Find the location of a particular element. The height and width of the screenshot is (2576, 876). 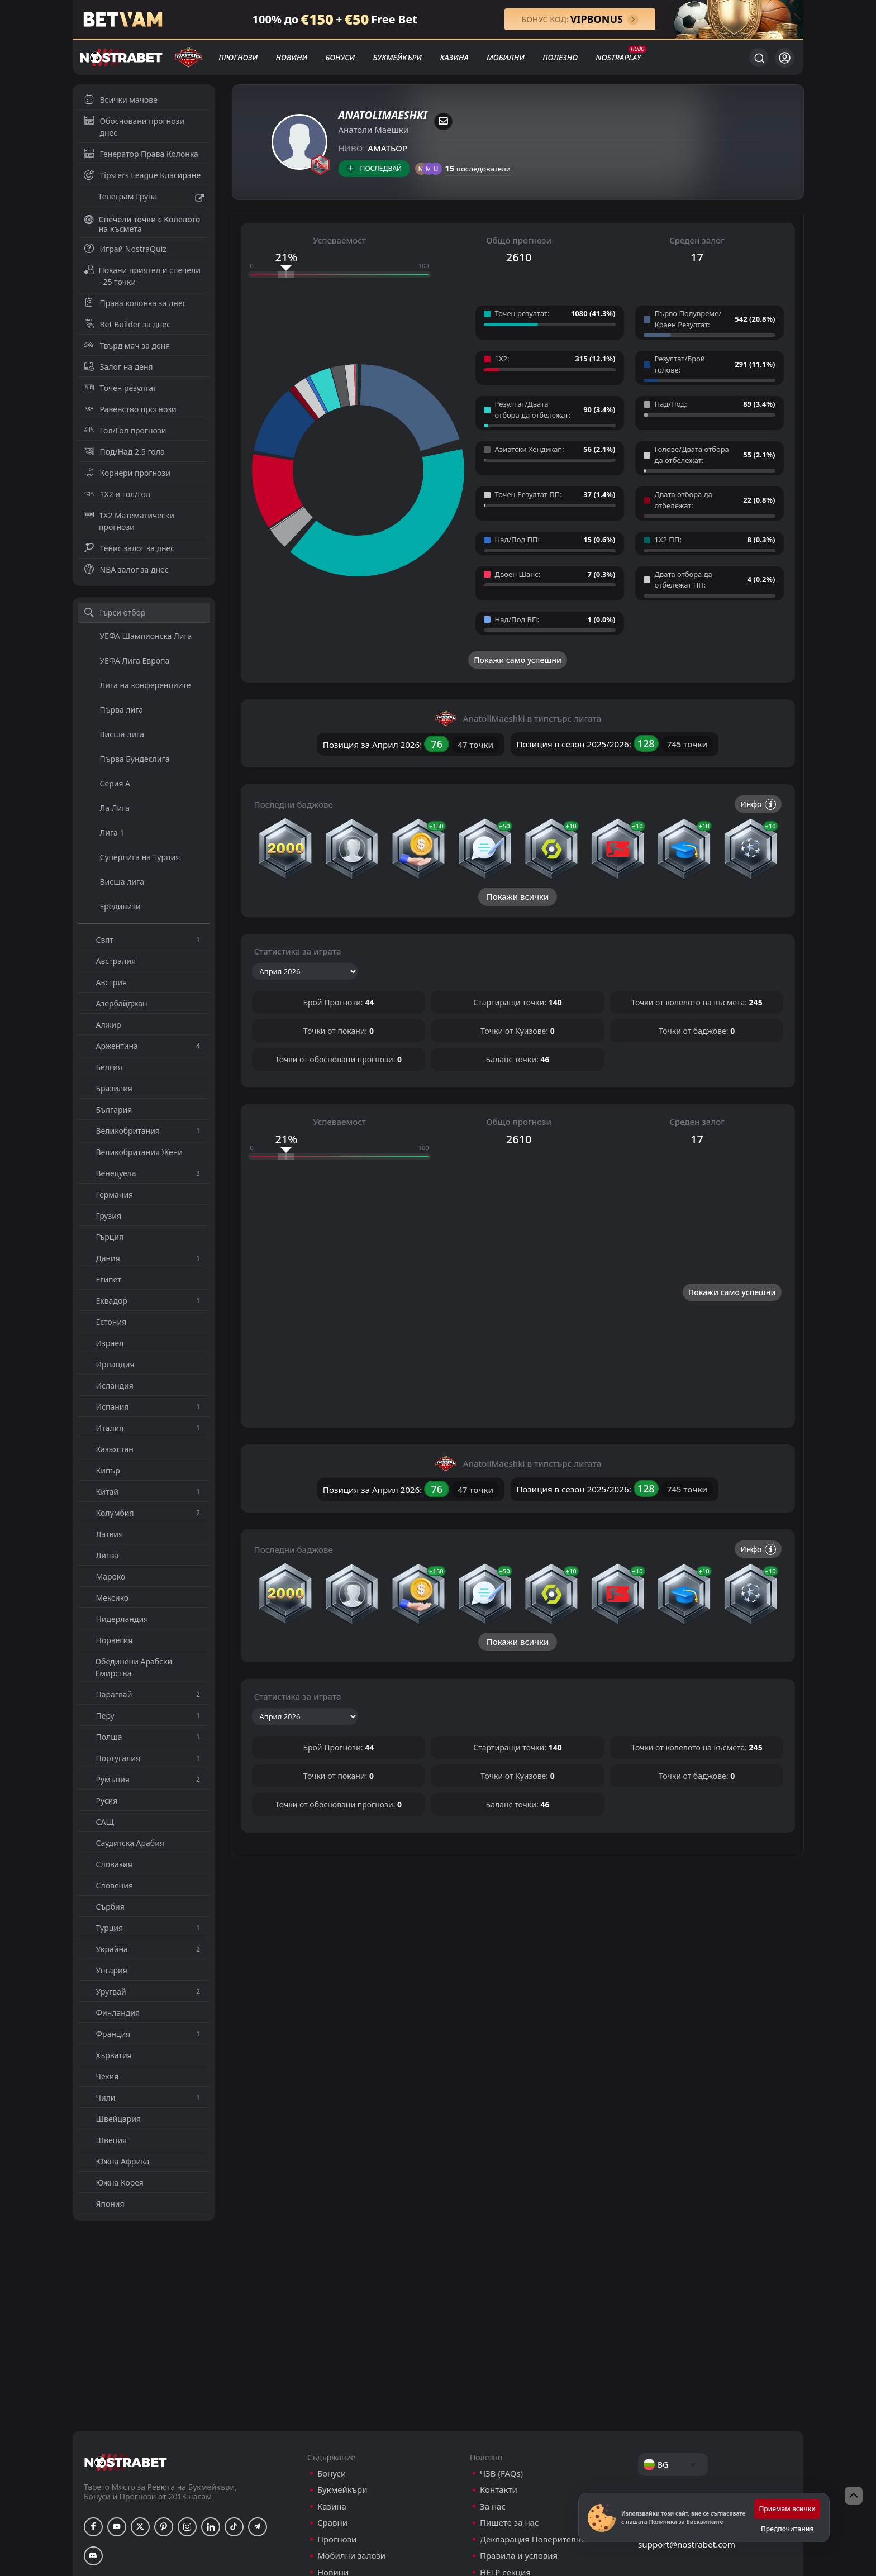

Твърд мач за деня is located at coordinates (127, 345).